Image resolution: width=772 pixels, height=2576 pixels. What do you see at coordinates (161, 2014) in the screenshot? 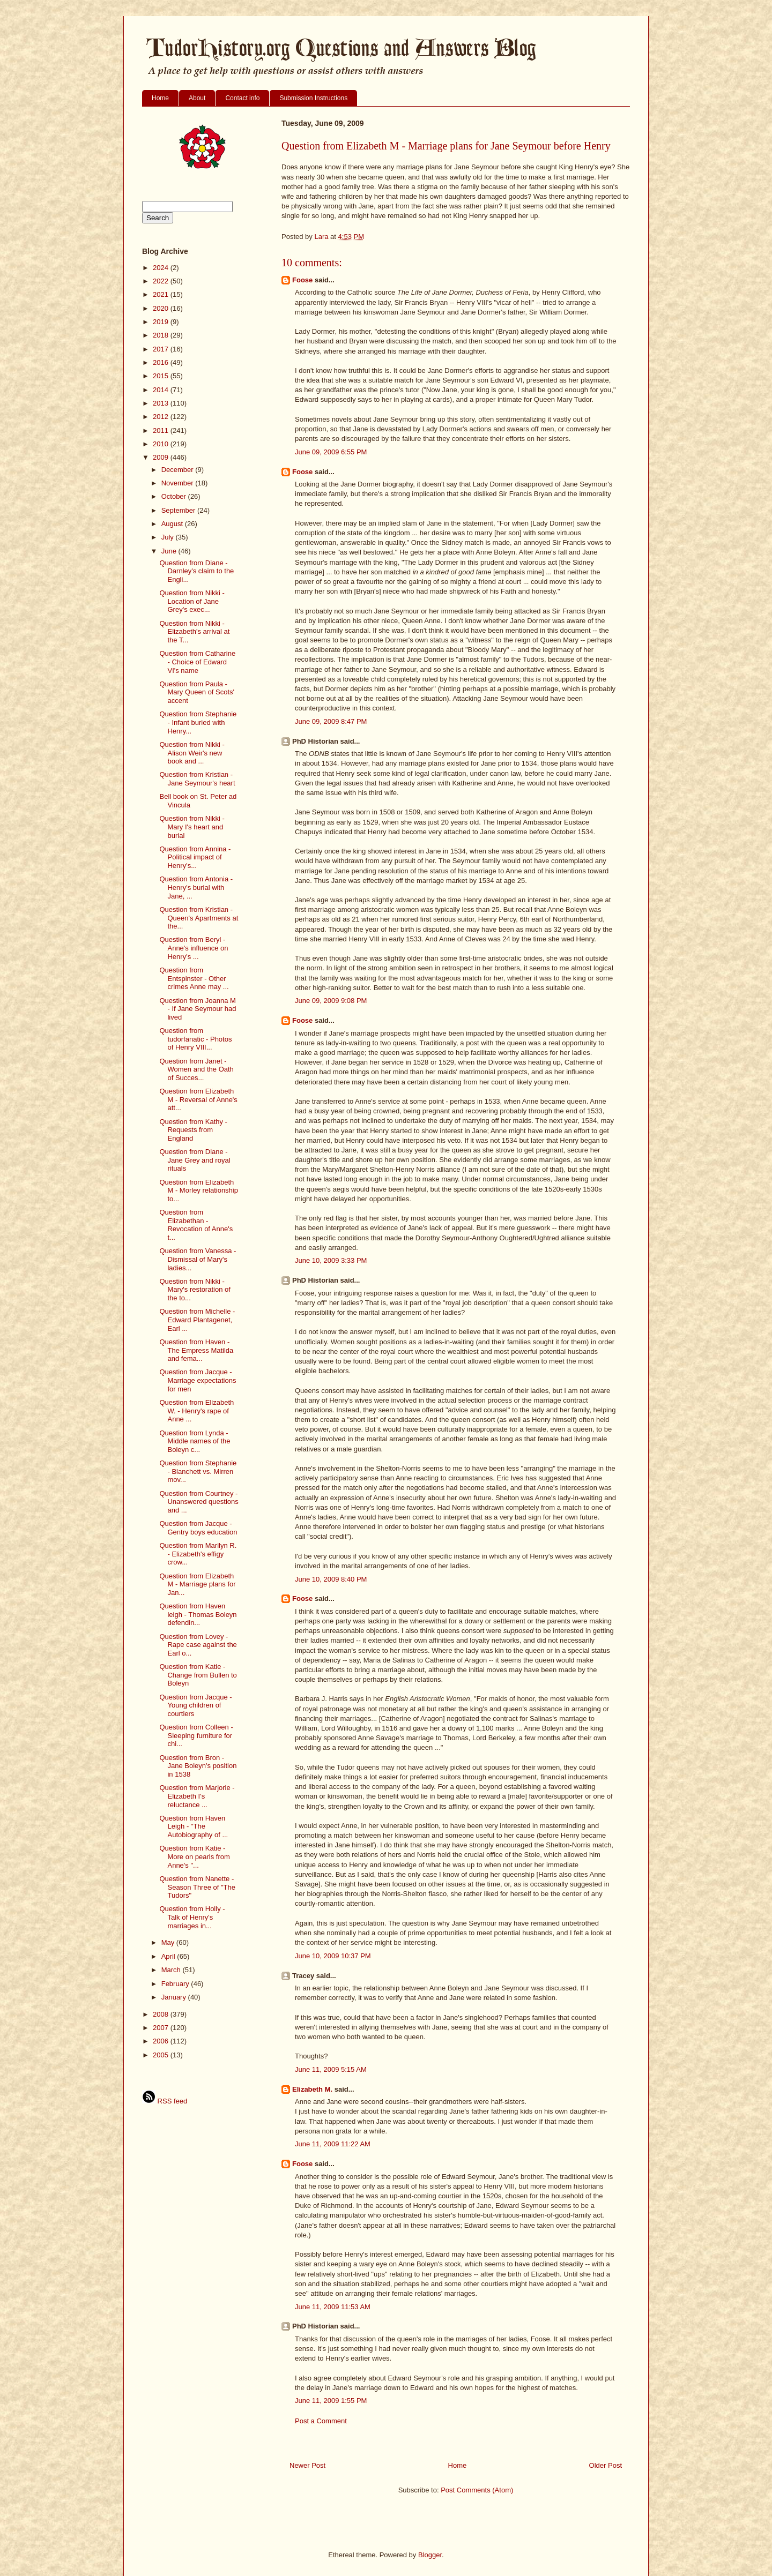
I see `2008` at bounding box center [161, 2014].